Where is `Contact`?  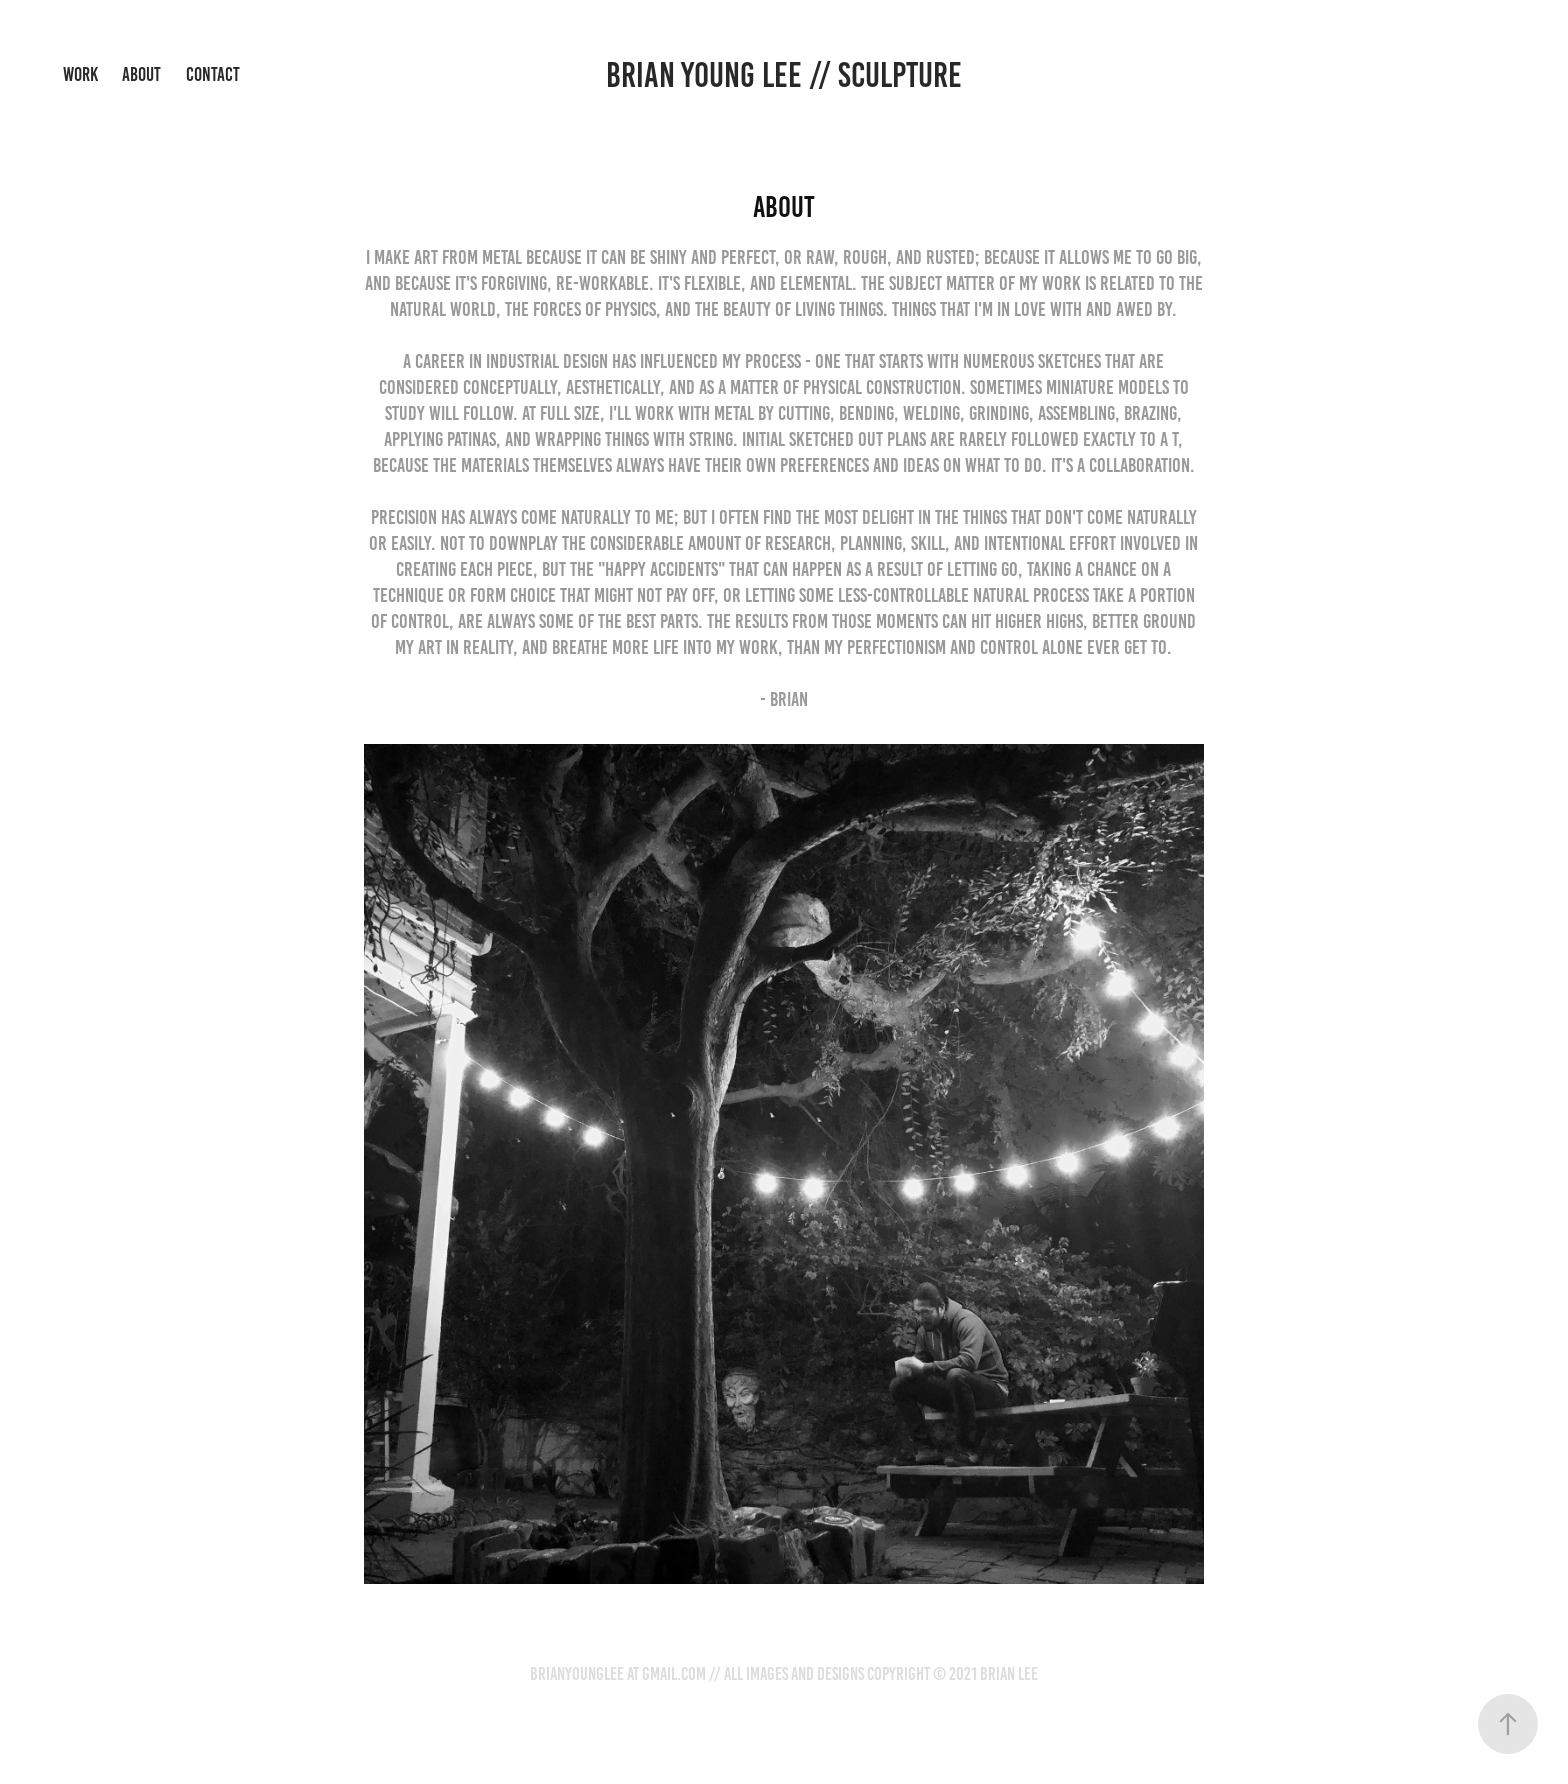
Contact is located at coordinates (213, 74).